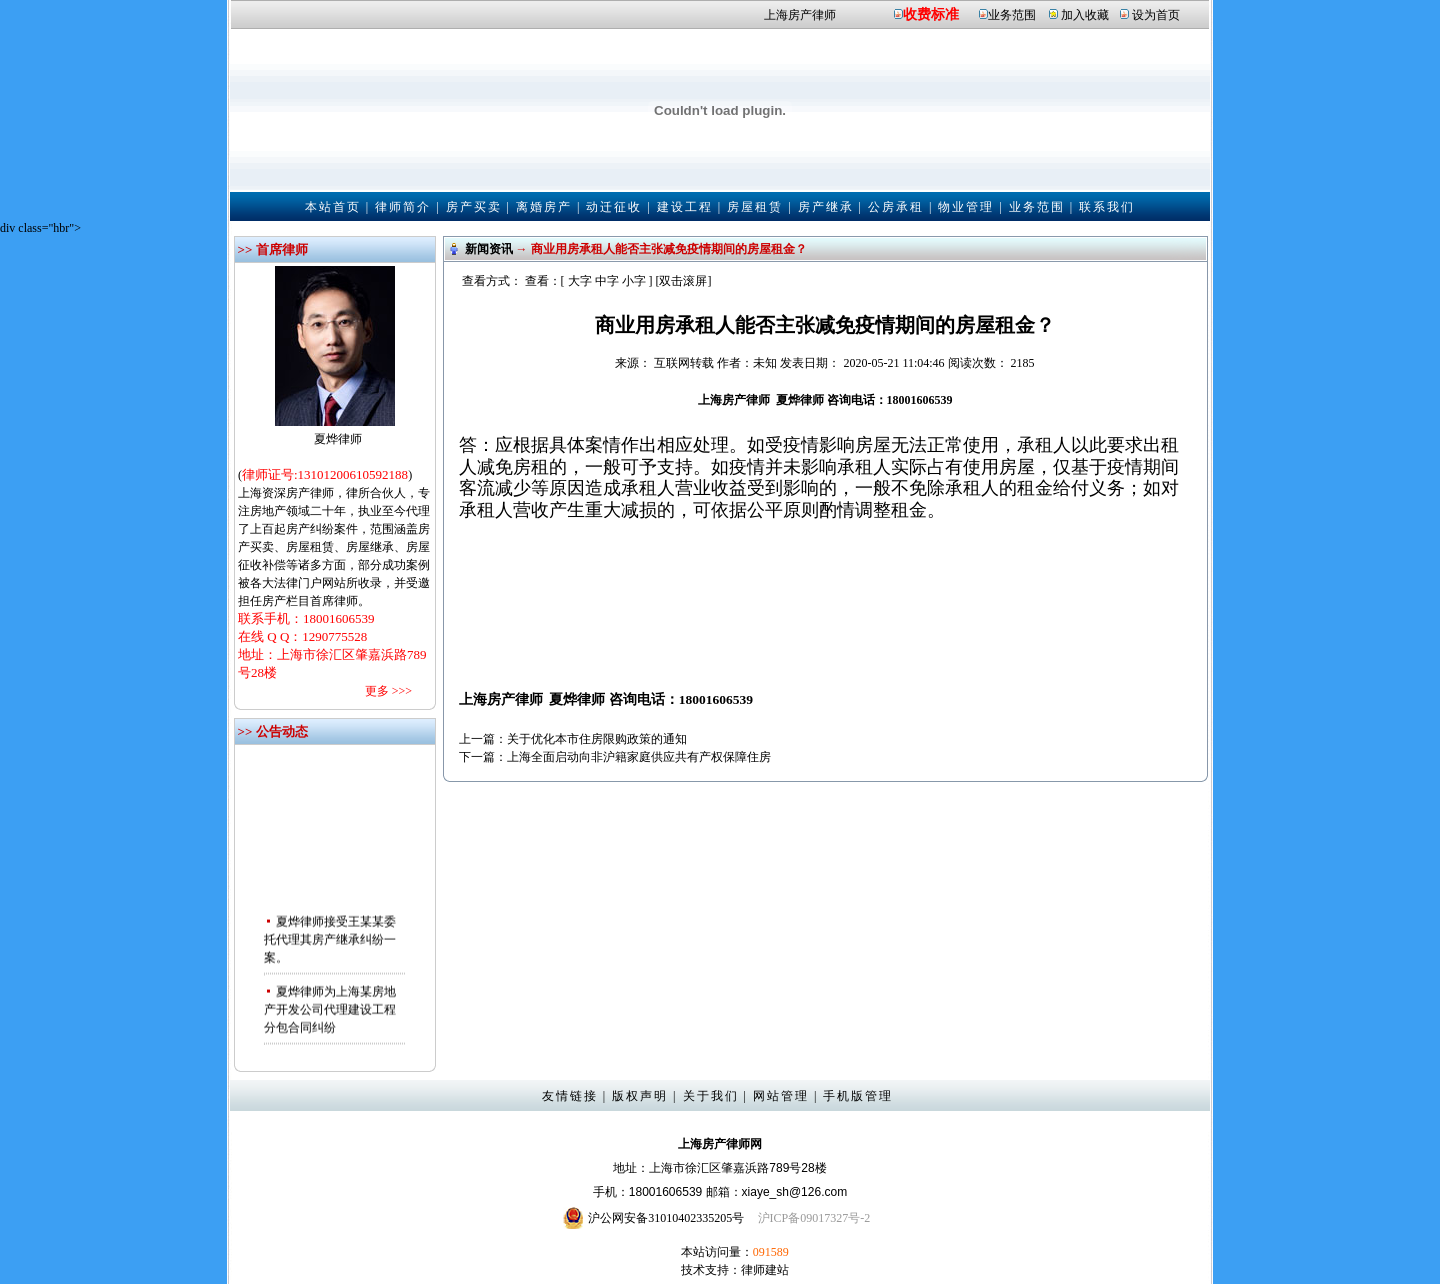  Describe the element at coordinates (666, 1218) in the screenshot. I see `沪公网安备31010402335205号` at that location.